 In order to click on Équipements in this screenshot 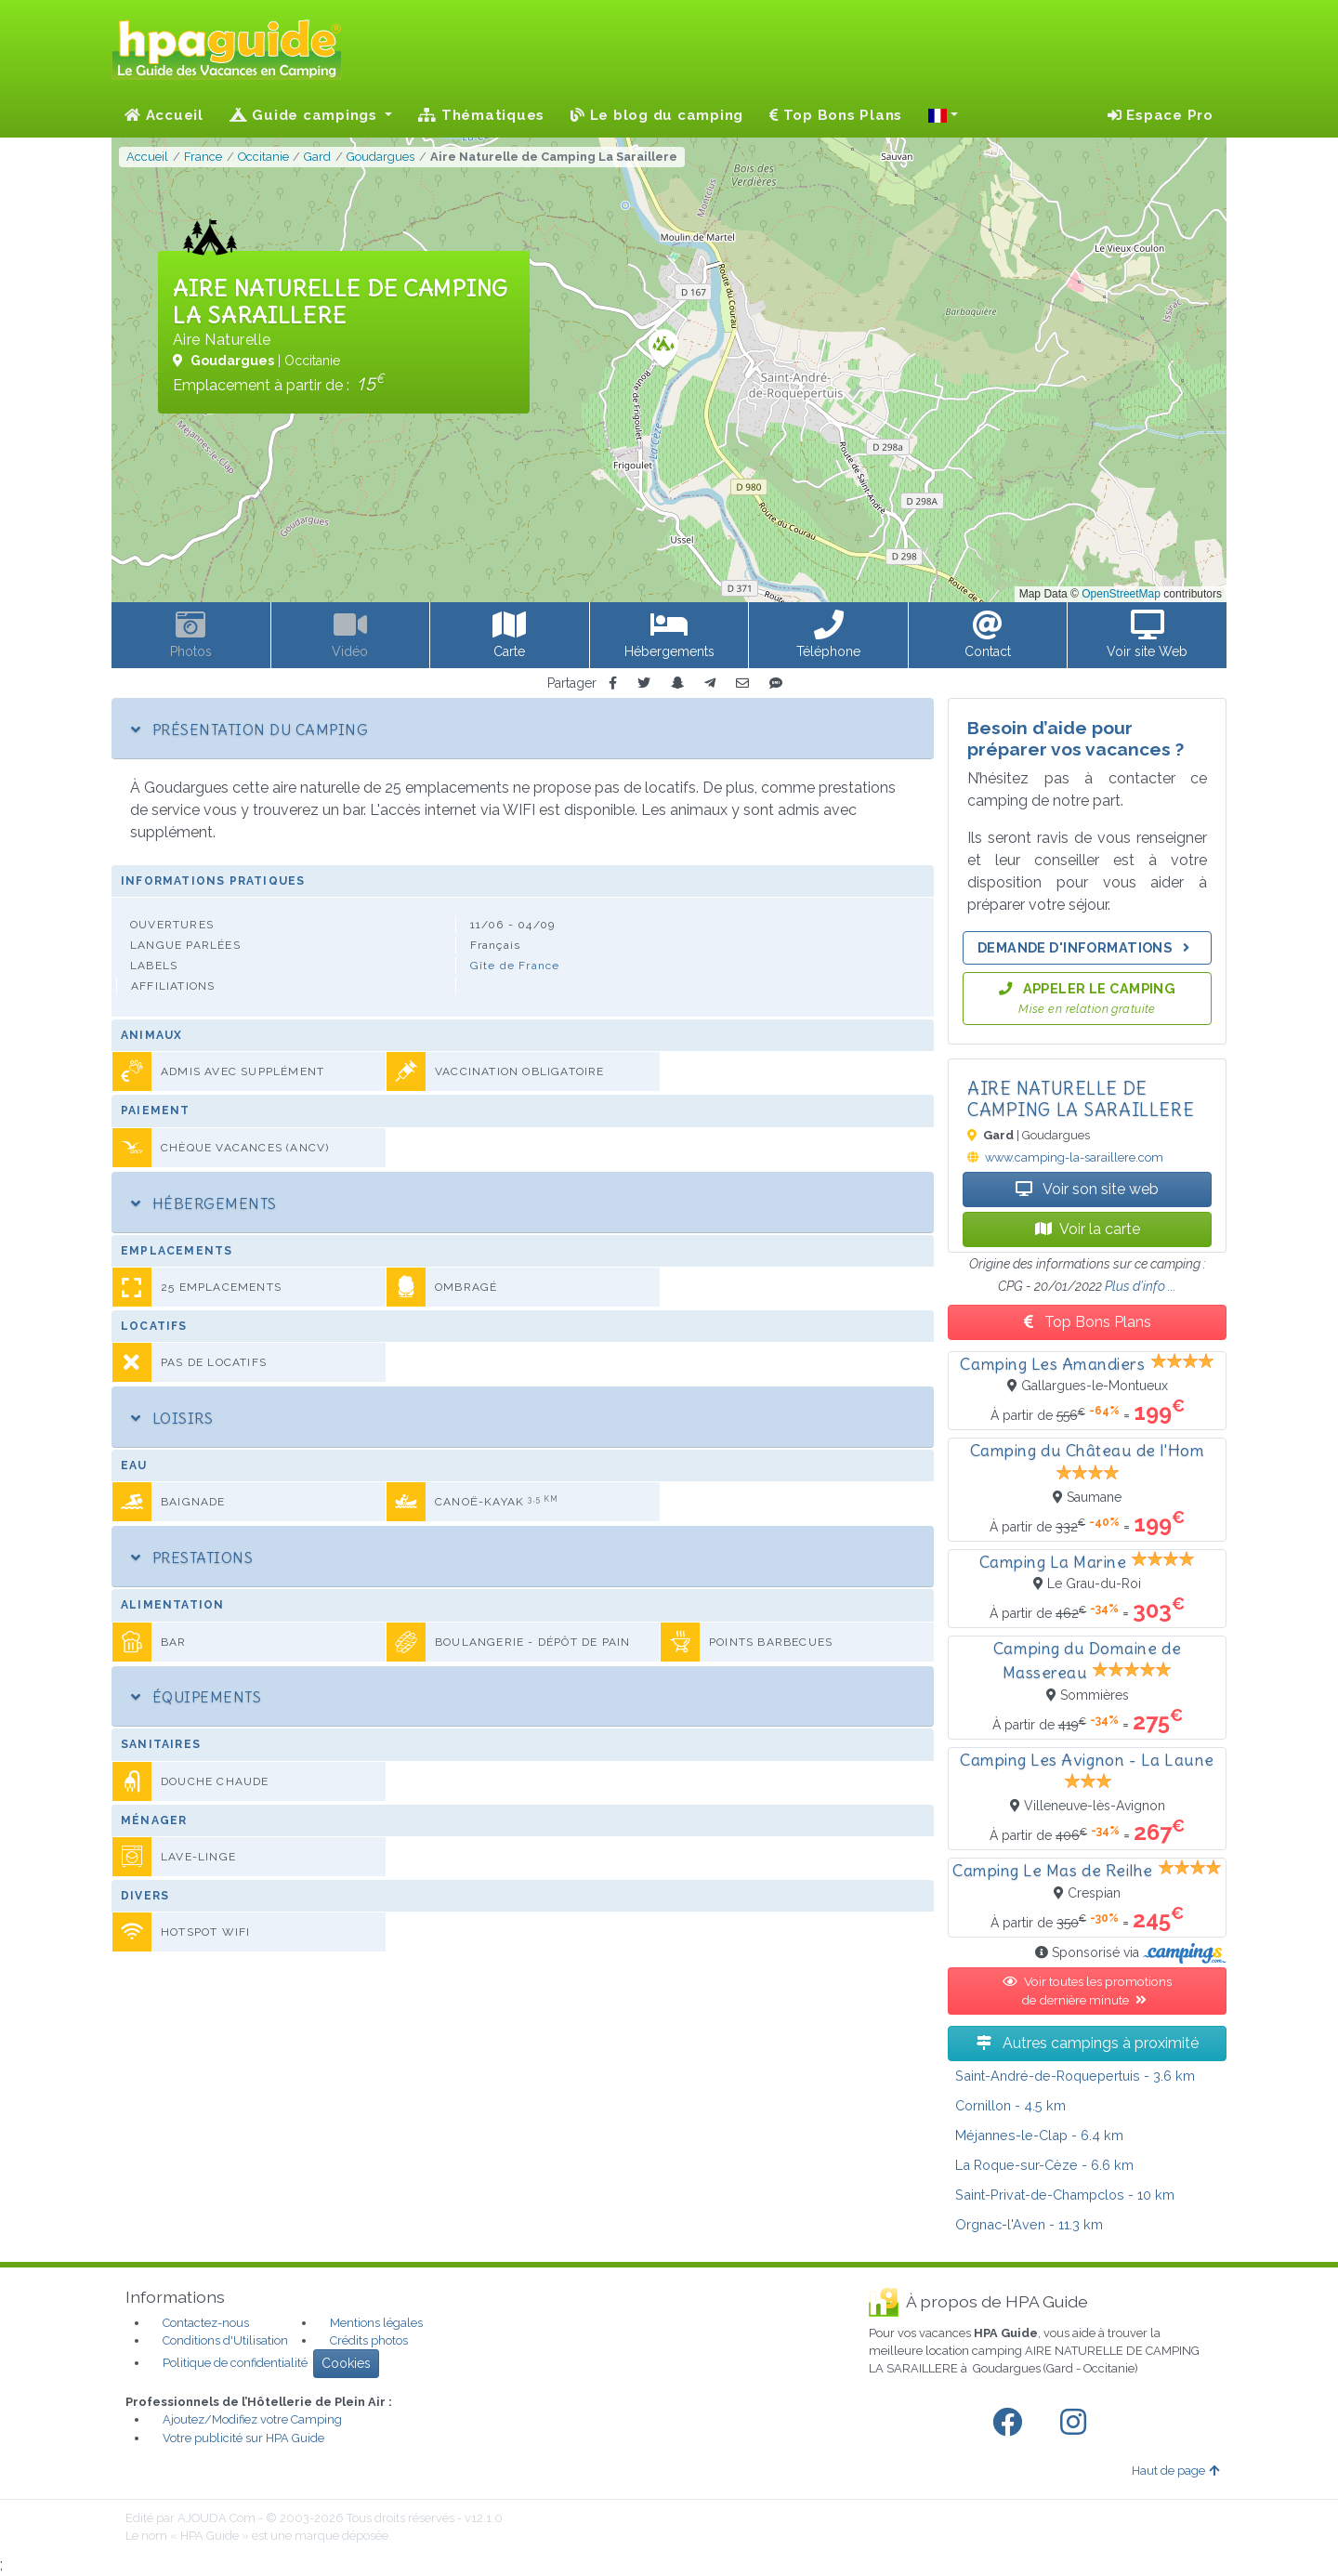, I will do `click(196, 1697)`.